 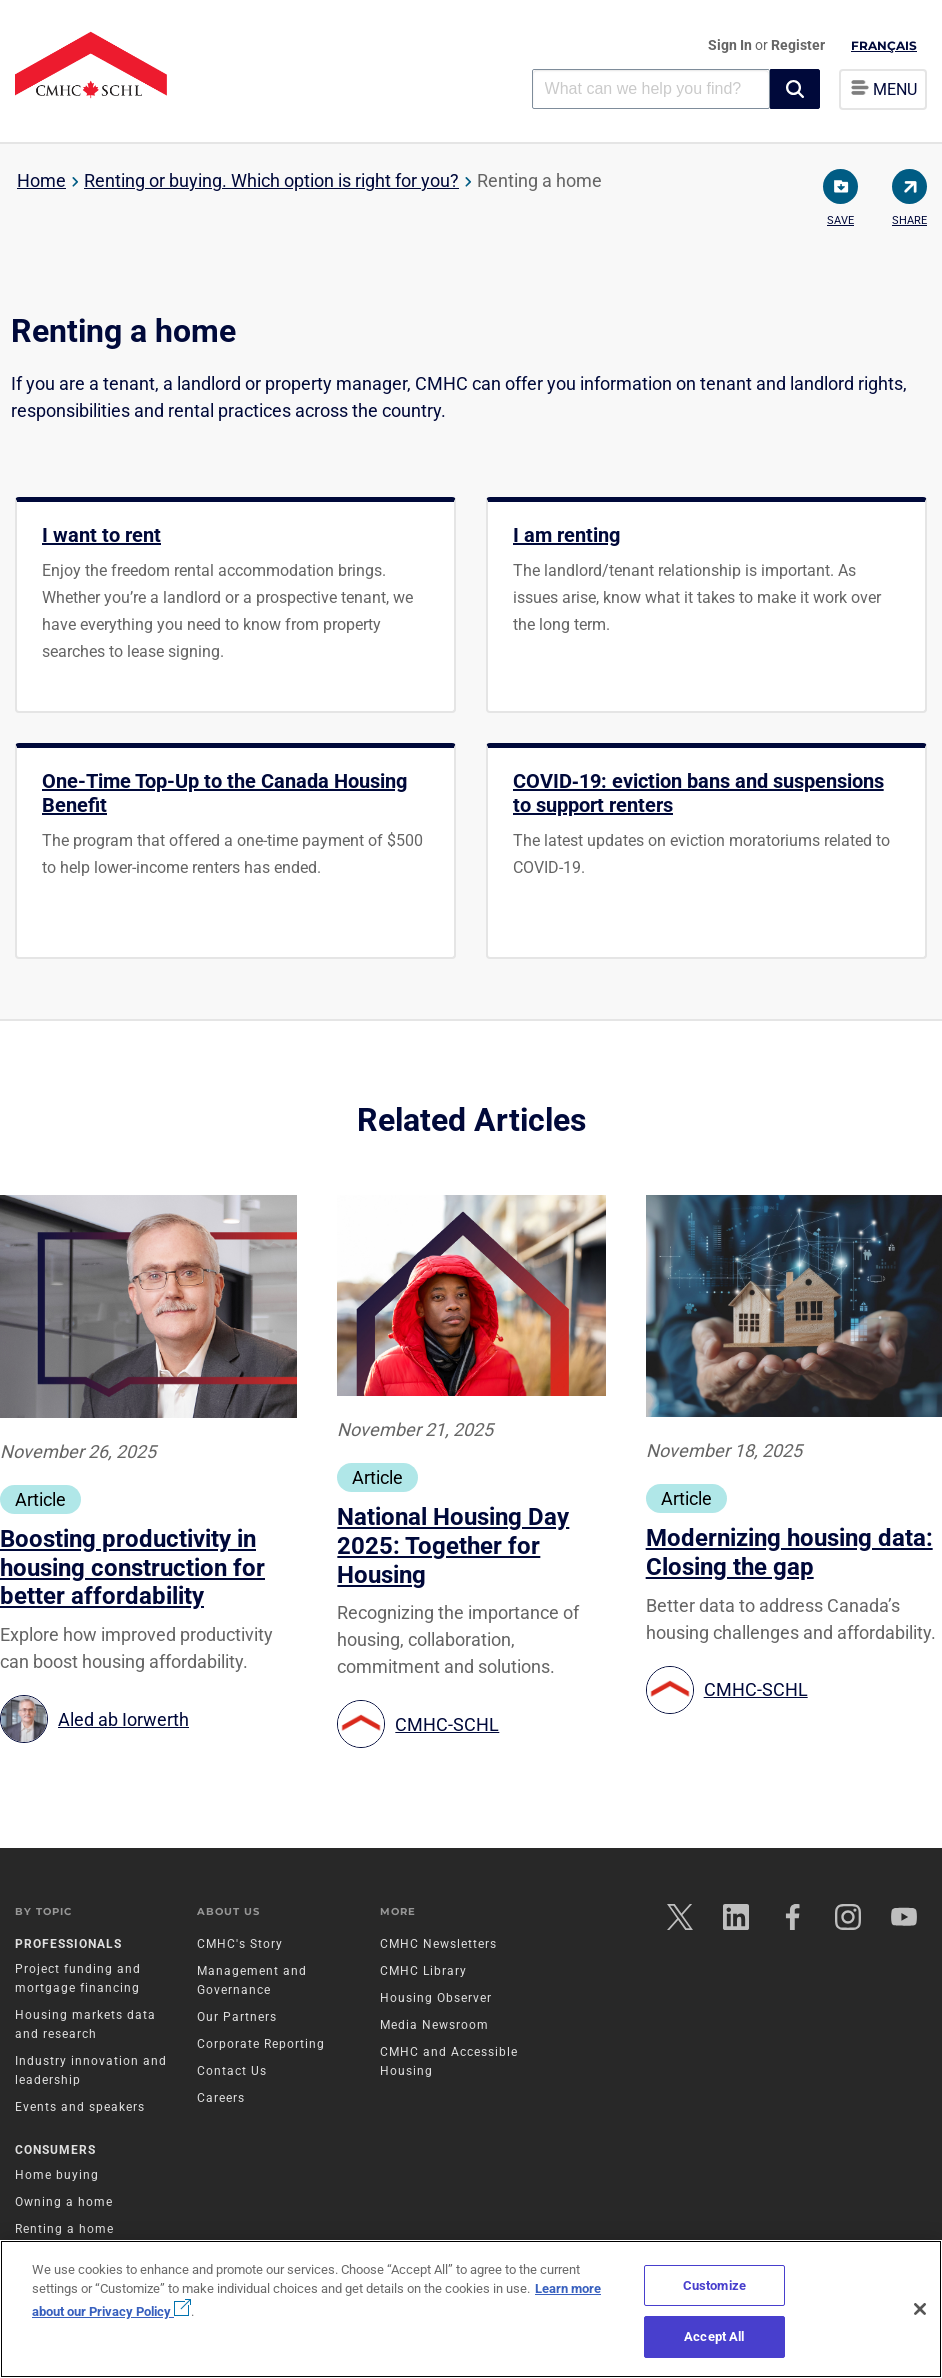 I want to click on [region], so click(x=471, y=2309).